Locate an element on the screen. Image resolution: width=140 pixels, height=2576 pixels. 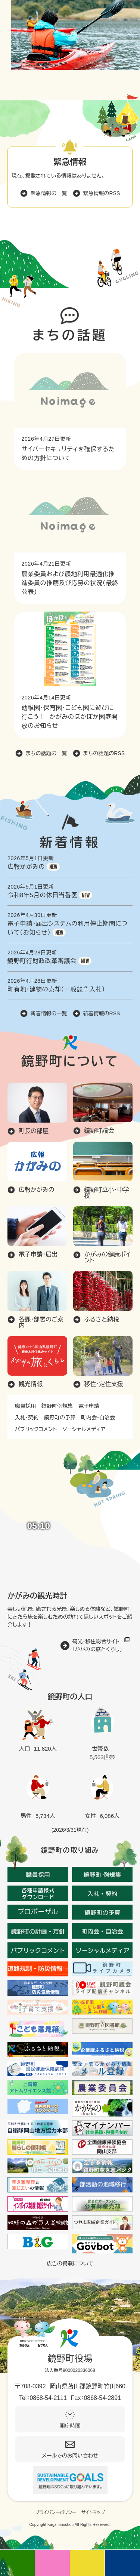
鏡野町の予算 is located at coordinates (59, 1418).